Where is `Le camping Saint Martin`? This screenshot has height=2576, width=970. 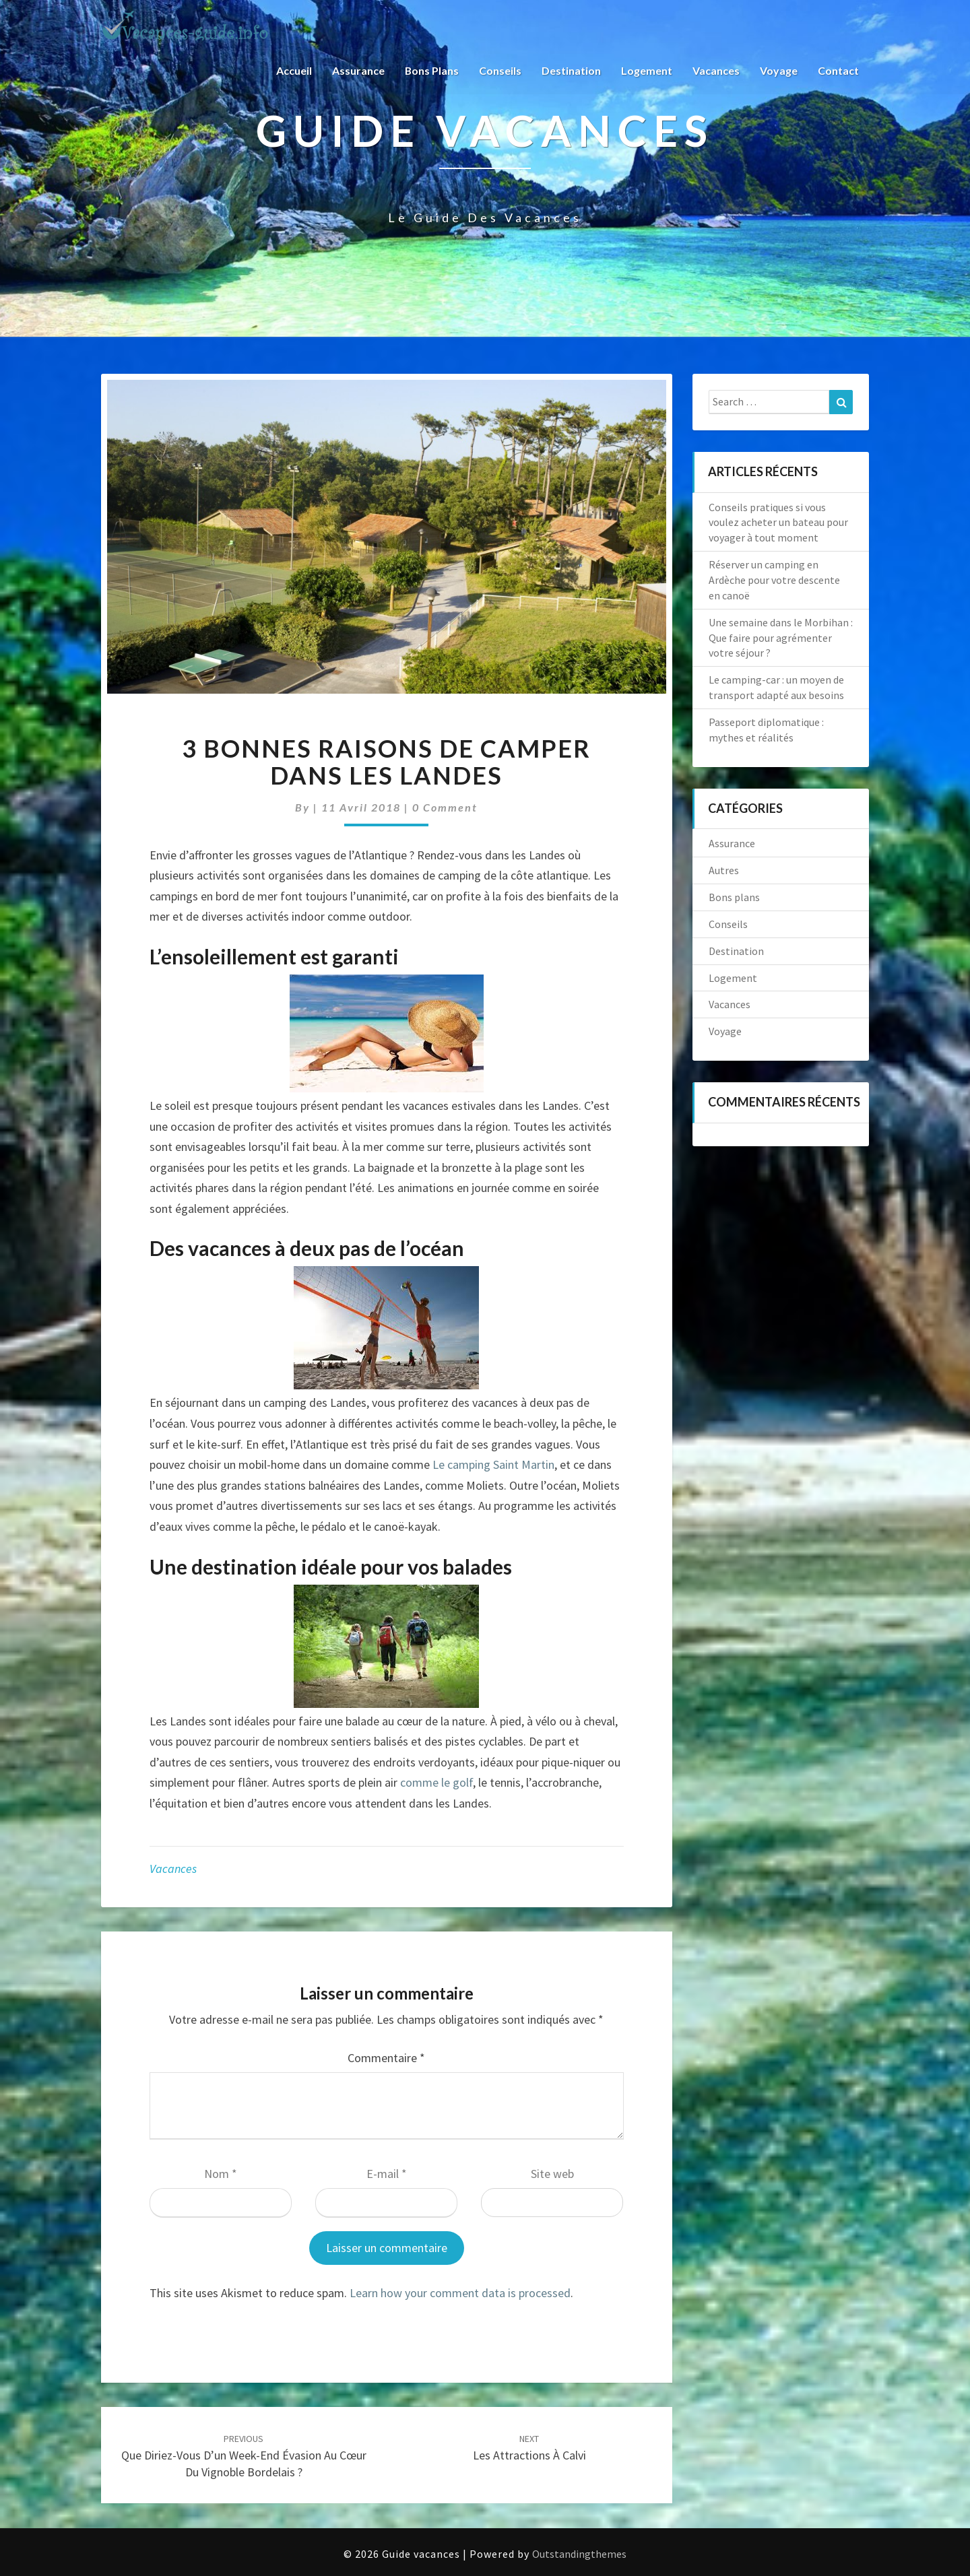 Le camping Saint Martin is located at coordinates (493, 1464).